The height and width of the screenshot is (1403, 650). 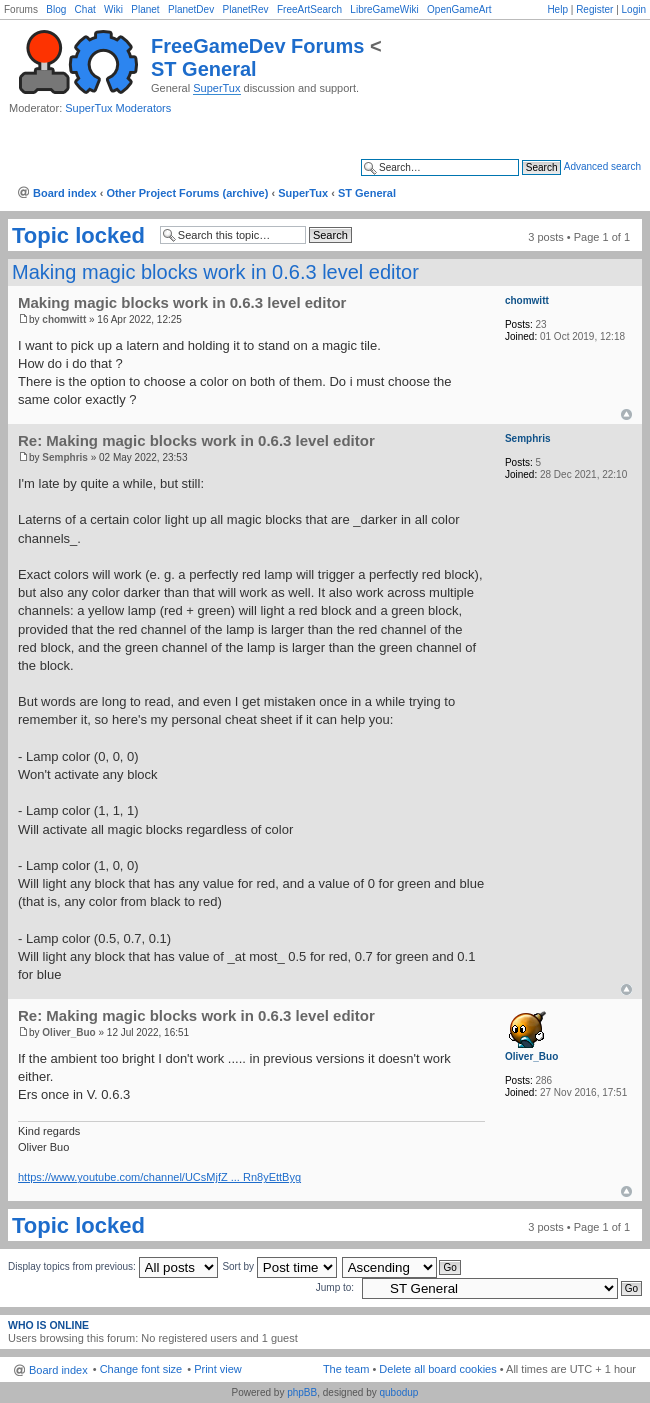 I want to click on qubodup, so click(x=398, y=1392).